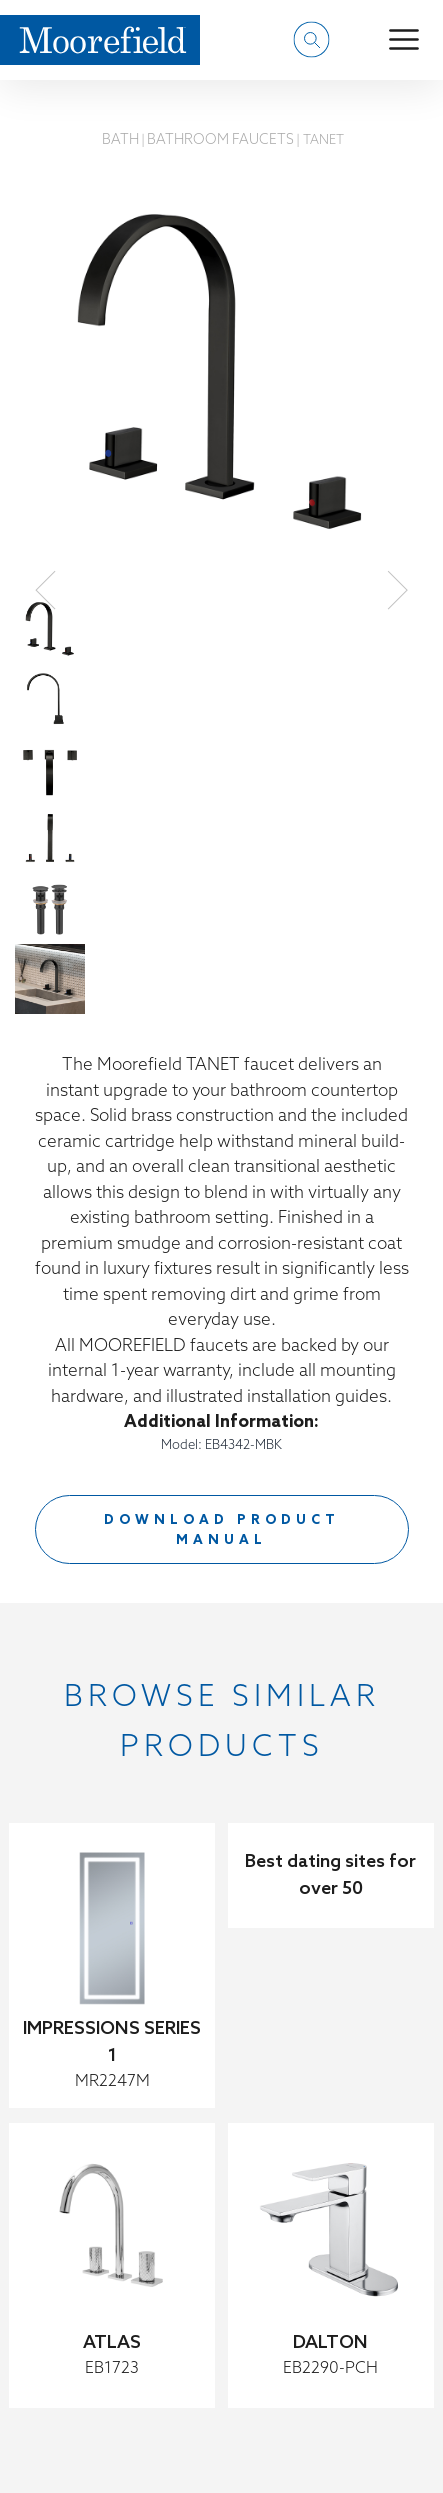 The height and width of the screenshot is (2493, 443). What do you see at coordinates (112, 2042) in the screenshot?
I see `IMPRESSIONS SERIES 1` at bounding box center [112, 2042].